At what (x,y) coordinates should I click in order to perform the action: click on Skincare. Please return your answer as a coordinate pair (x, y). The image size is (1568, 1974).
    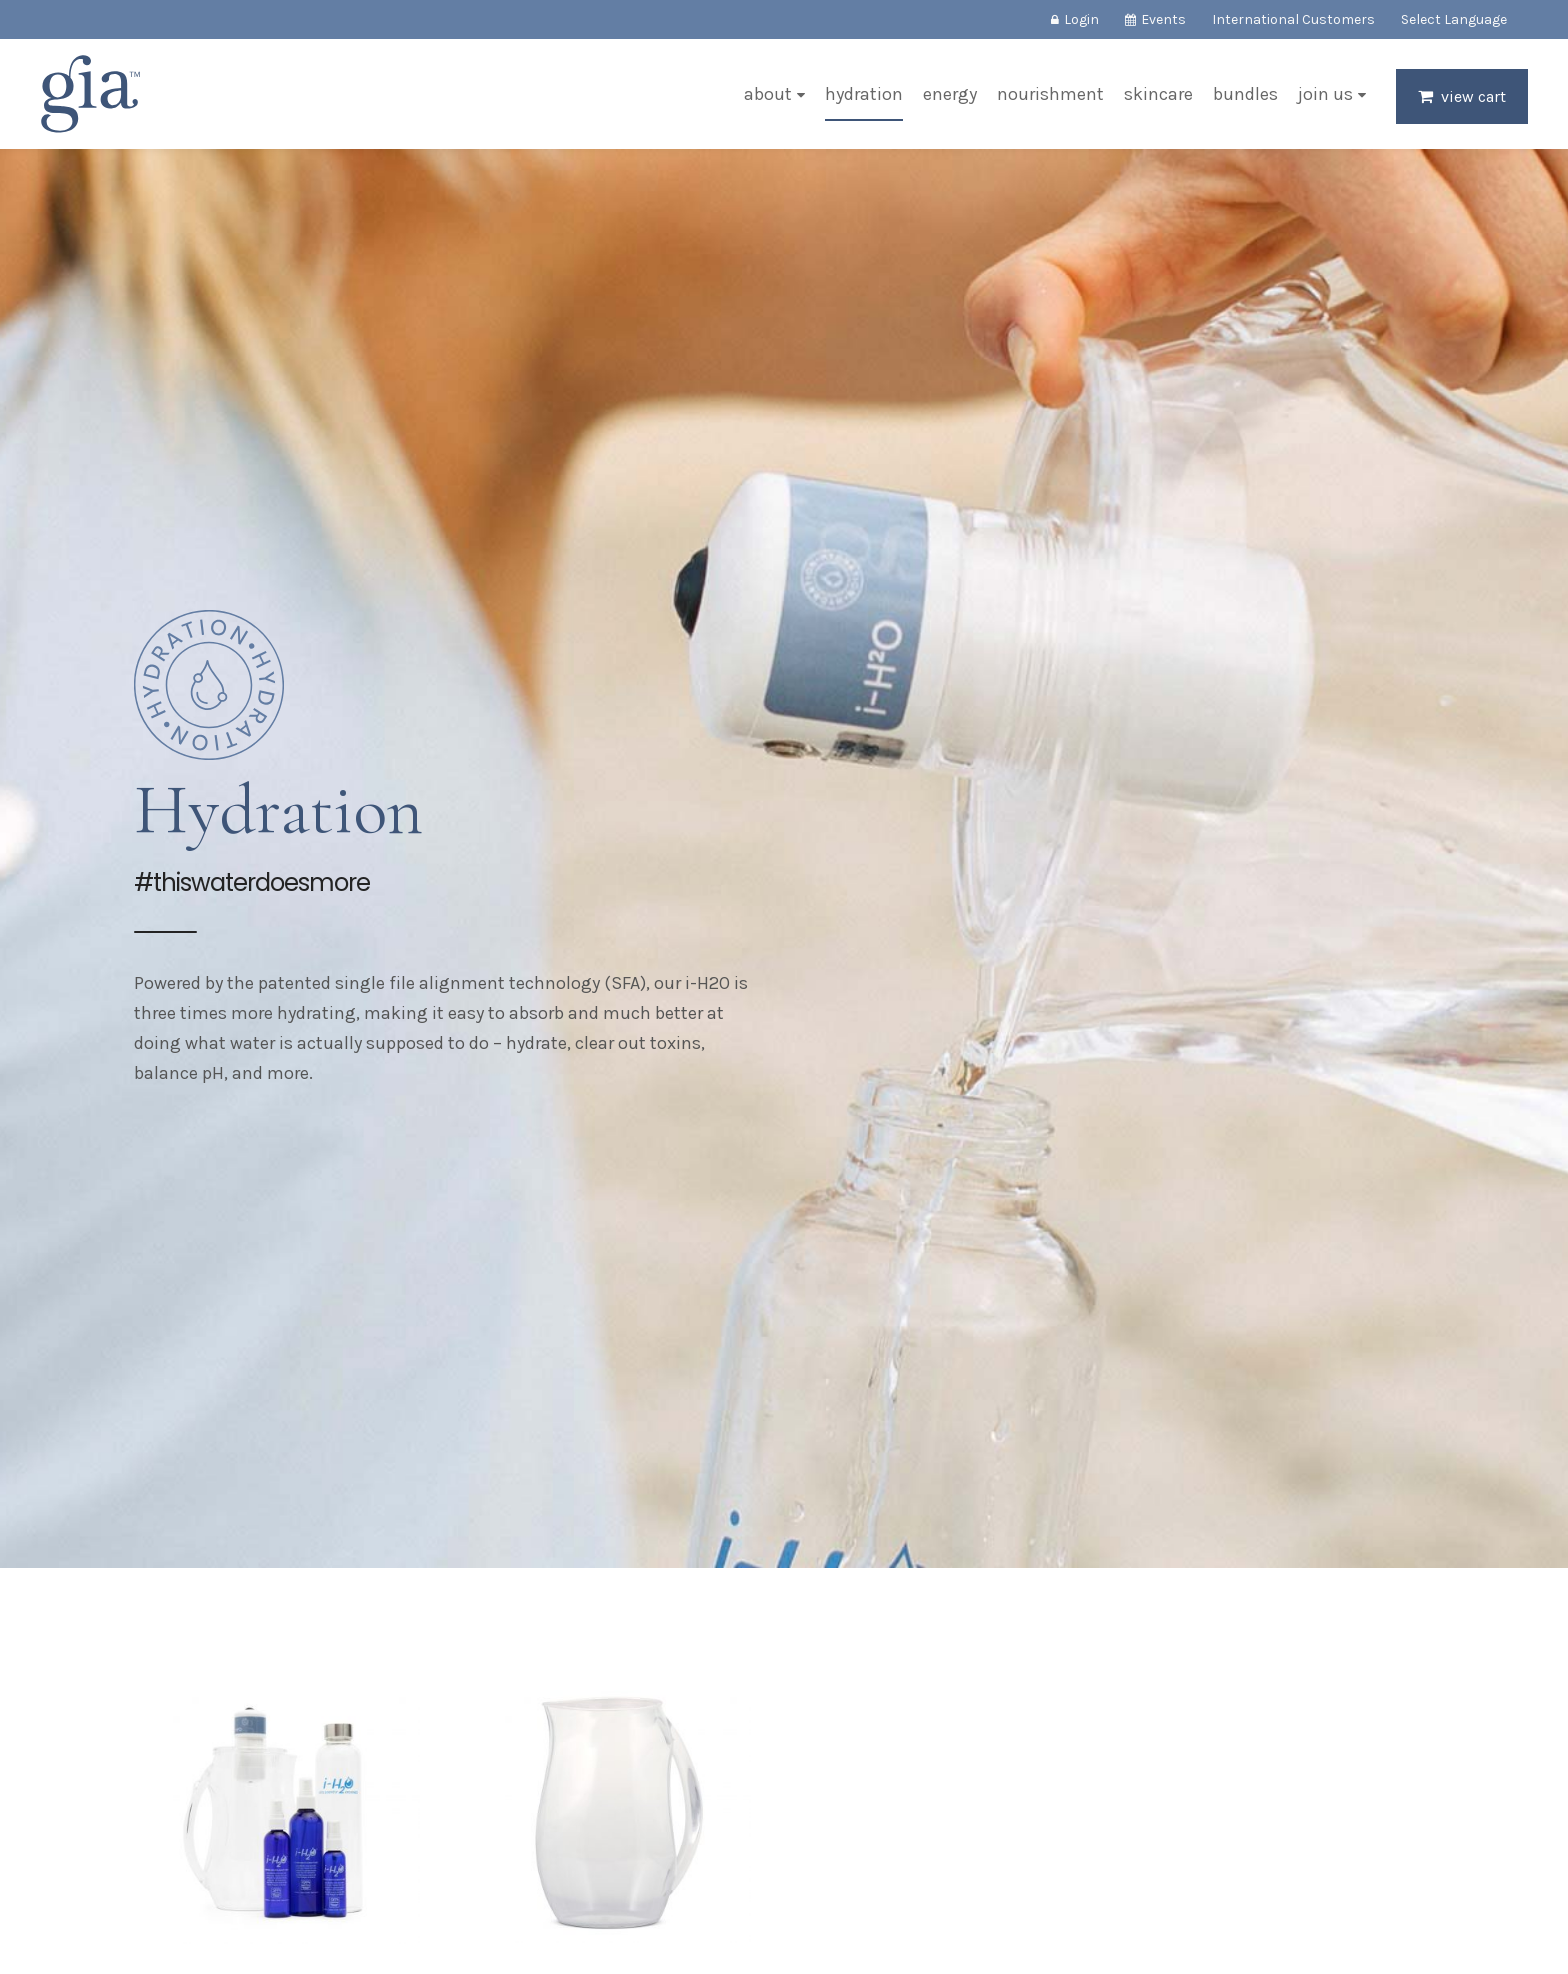
    Looking at the image, I should click on (1158, 94).